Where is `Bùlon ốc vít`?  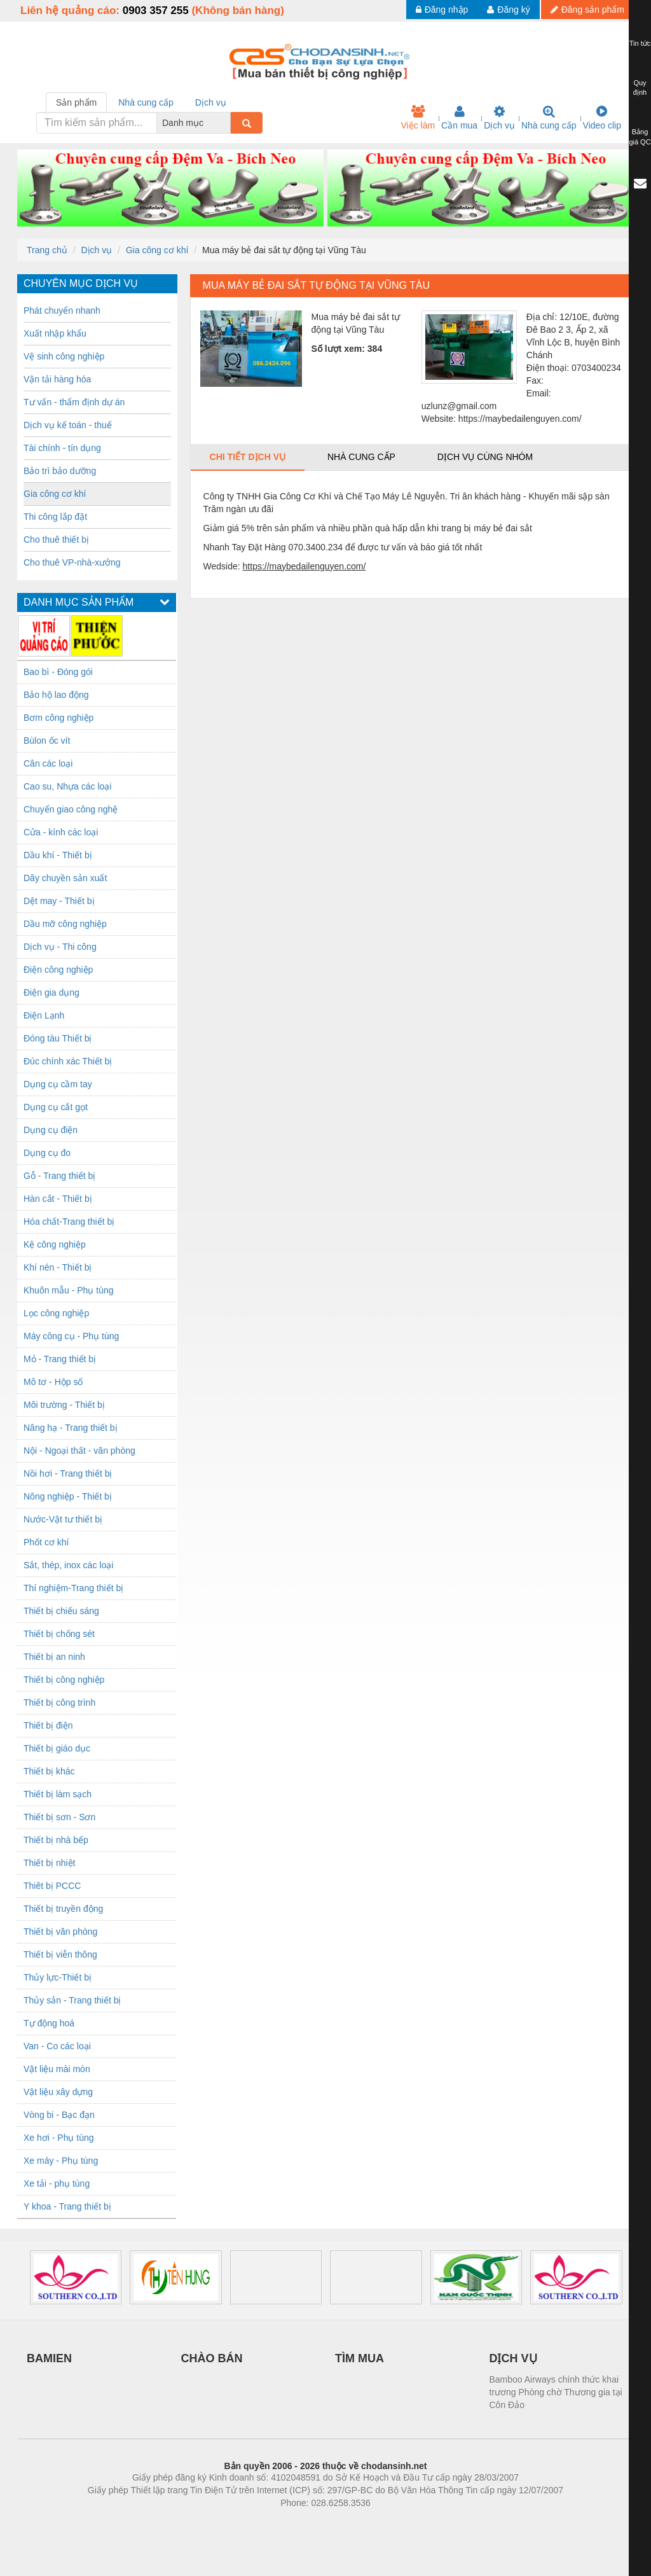
Bùlon ốc vít is located at coordinates (47, 740).